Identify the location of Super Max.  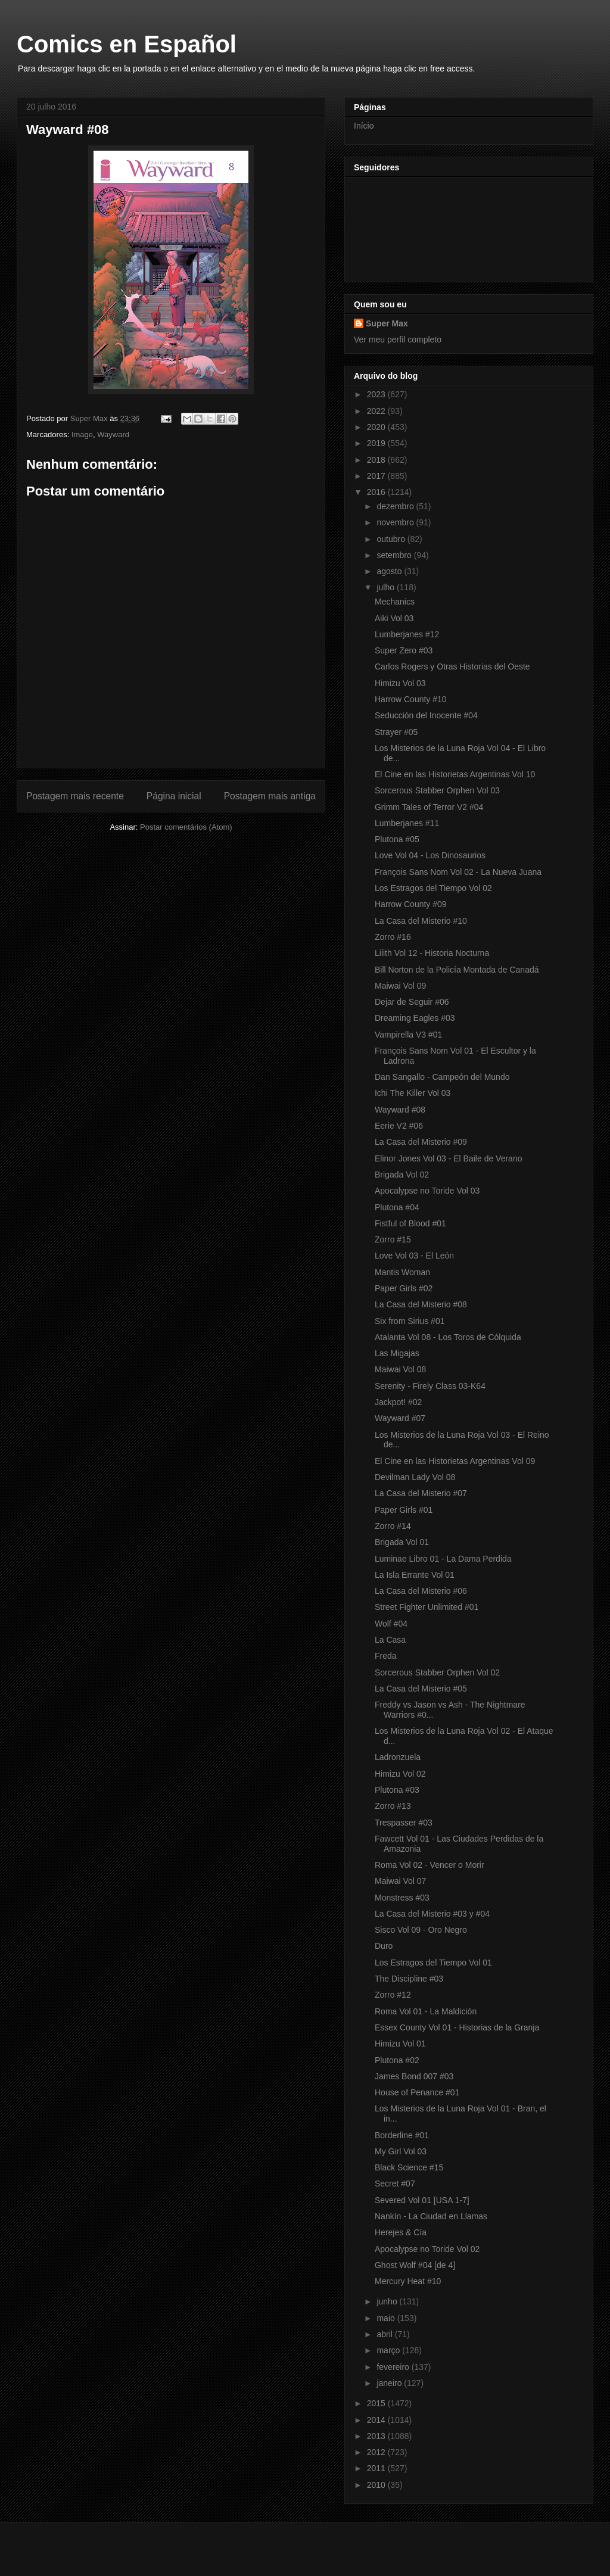
(387, 323).